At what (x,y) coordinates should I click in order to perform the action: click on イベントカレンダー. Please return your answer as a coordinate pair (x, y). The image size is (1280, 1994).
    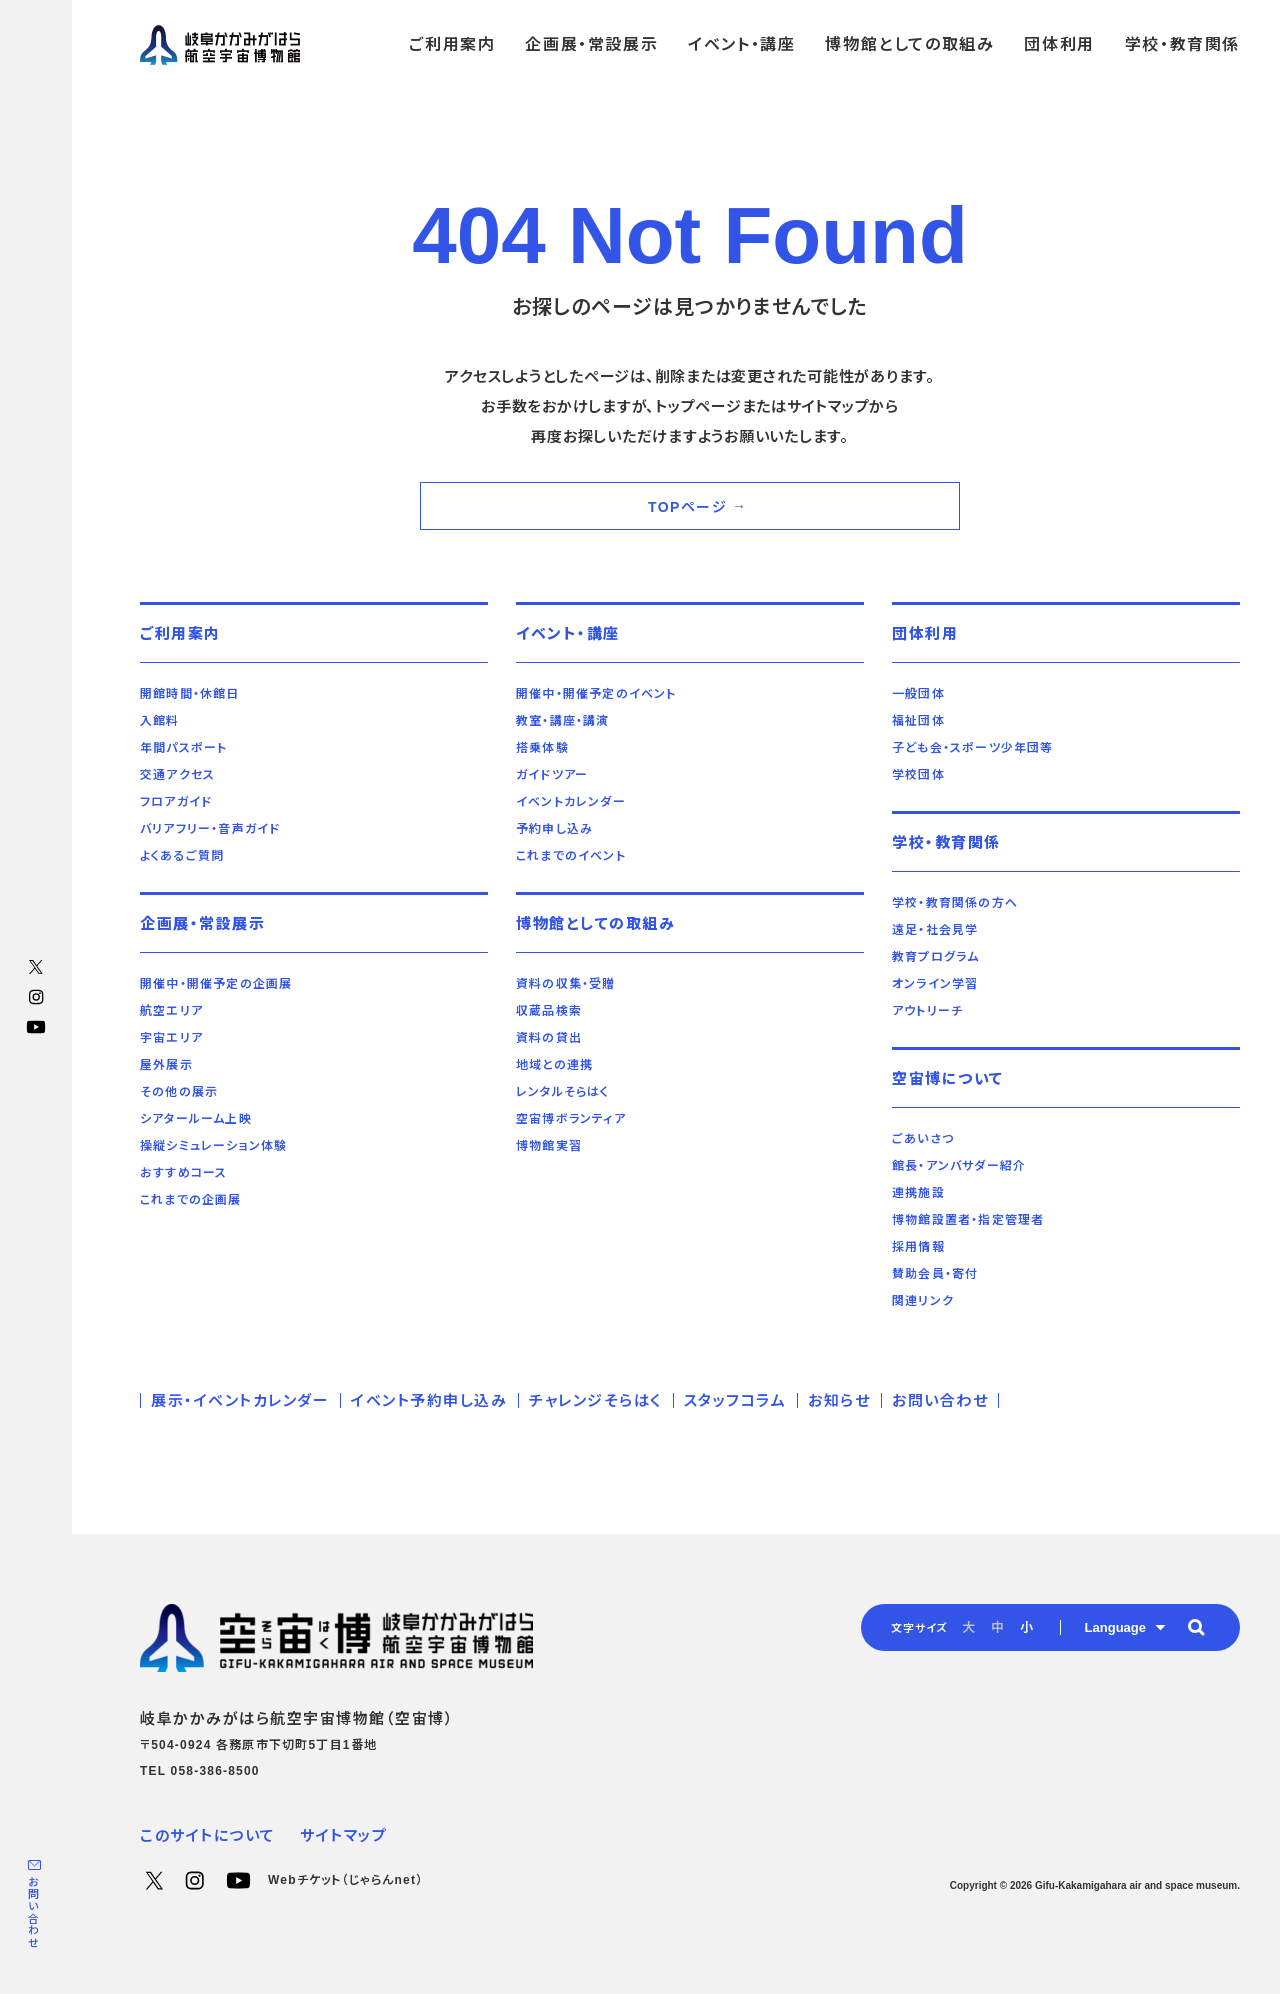
    Looking at the image, I should click on (571, 802).